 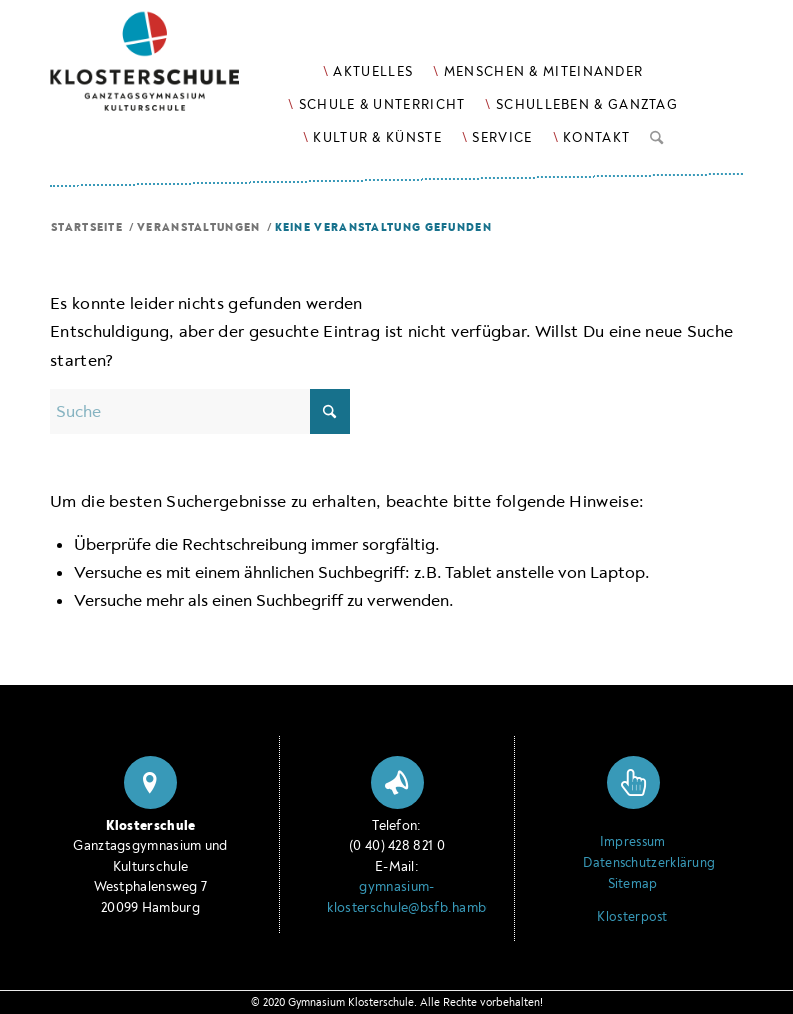 I want to click on Sitemap, so click(x=633, y=884).